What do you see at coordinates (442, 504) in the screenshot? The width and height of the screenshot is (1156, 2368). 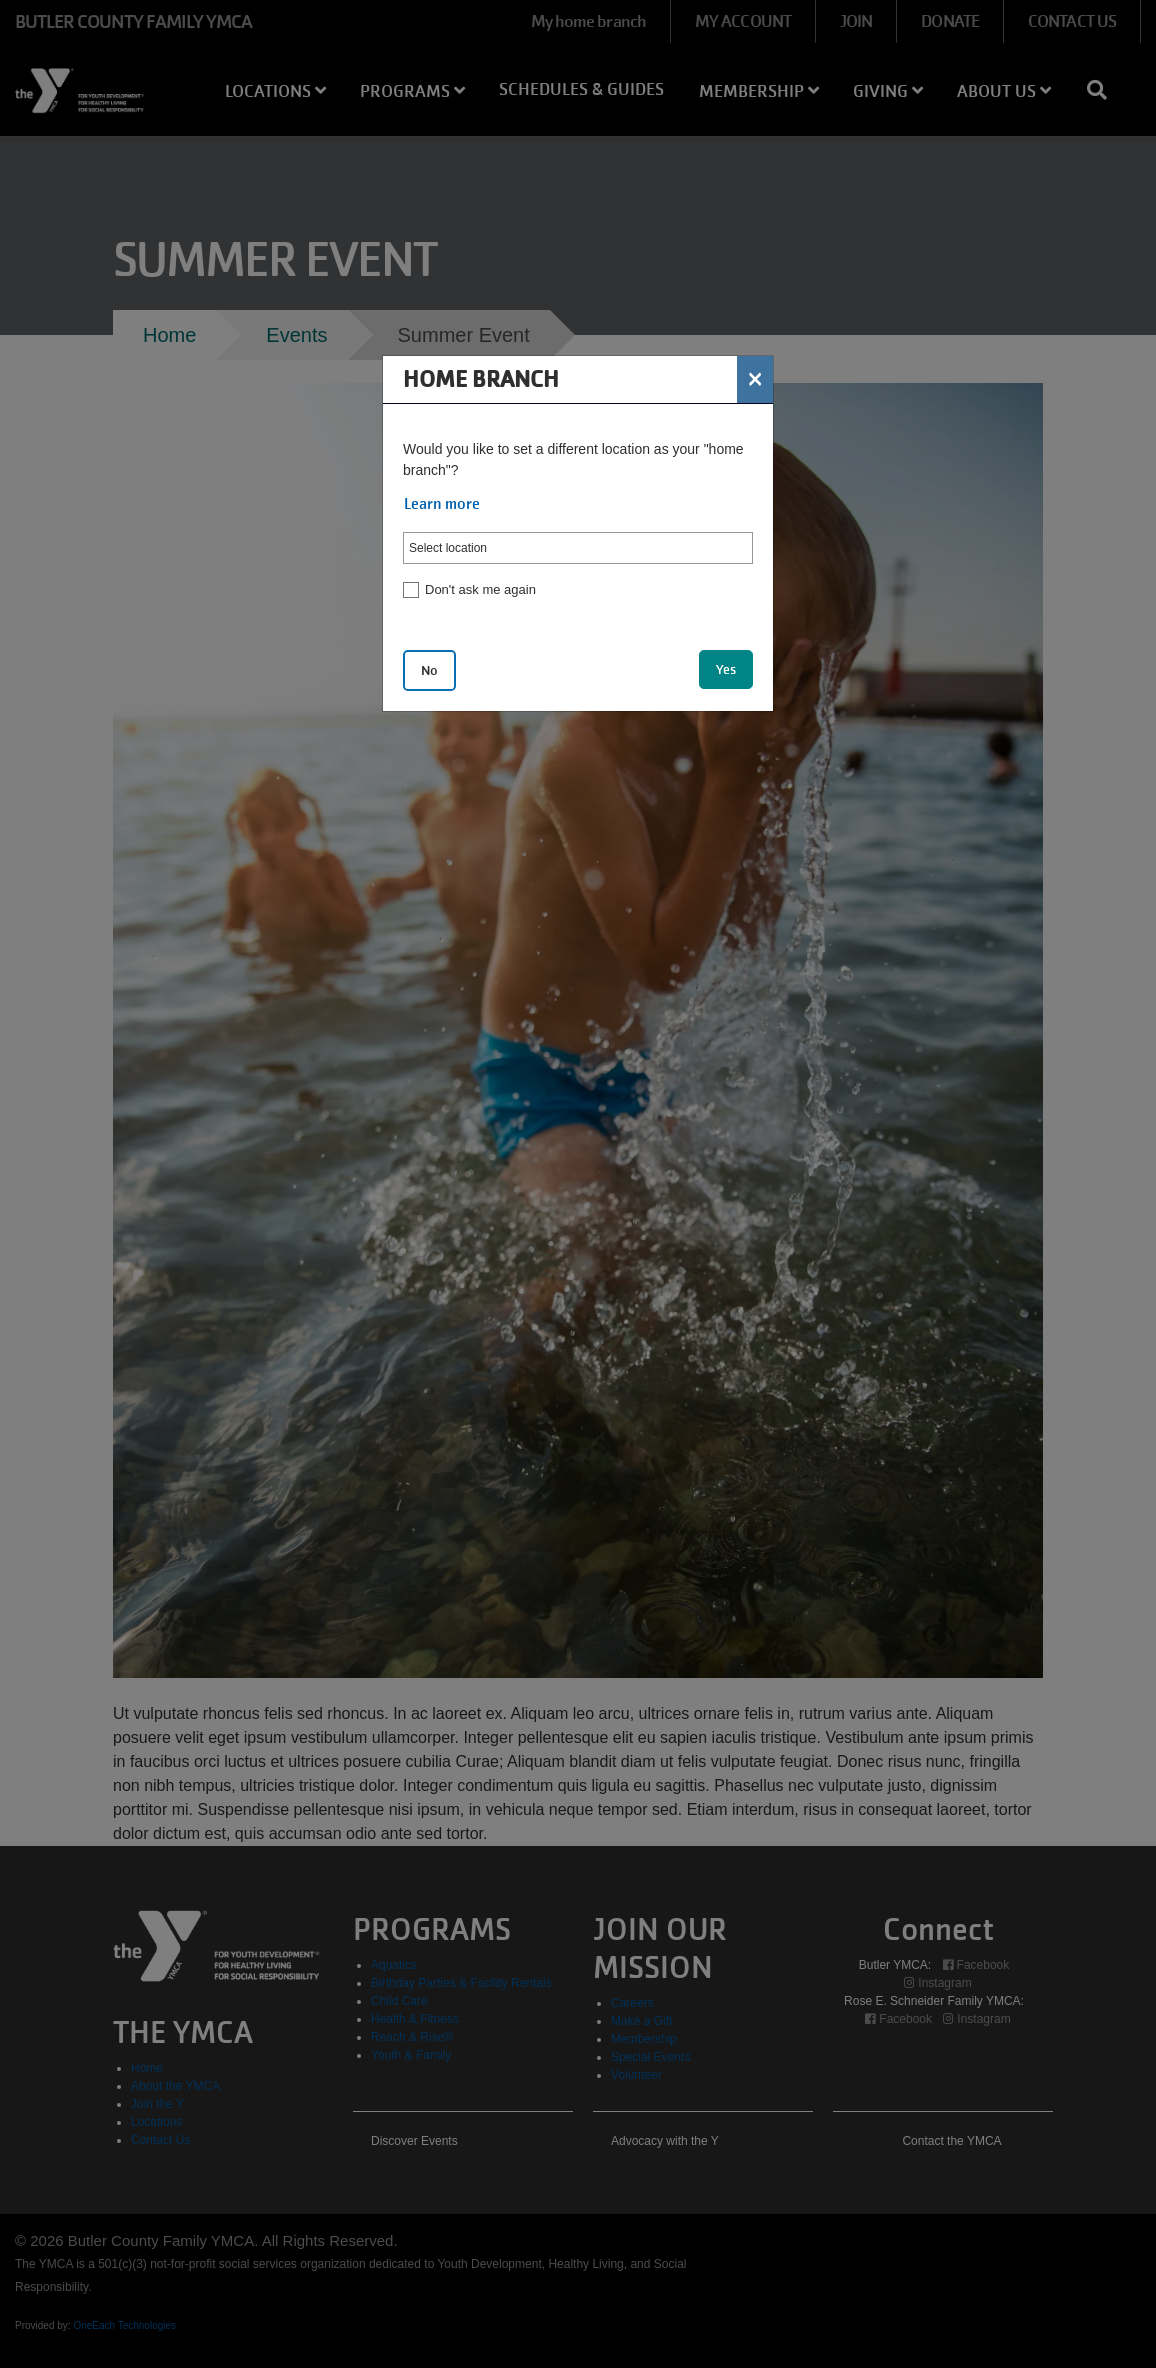 I see `Learn more` at bounding box center [442, 504].